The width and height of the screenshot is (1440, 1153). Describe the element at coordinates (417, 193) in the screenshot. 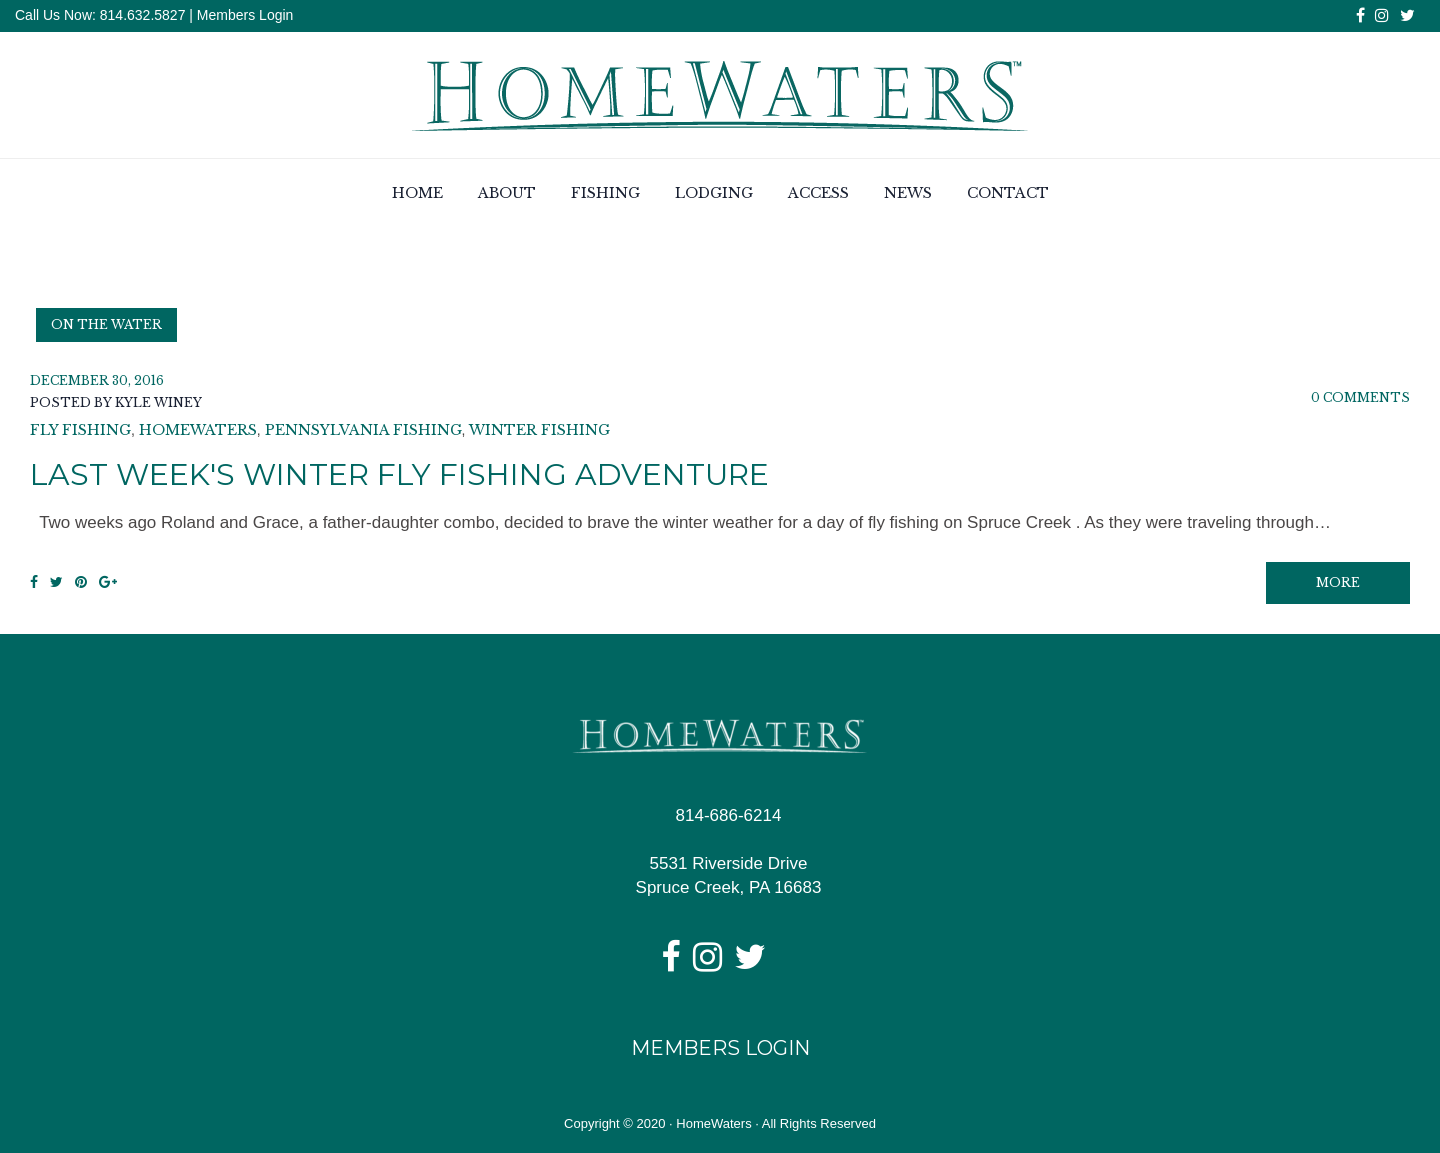

I see `Home` at that location.